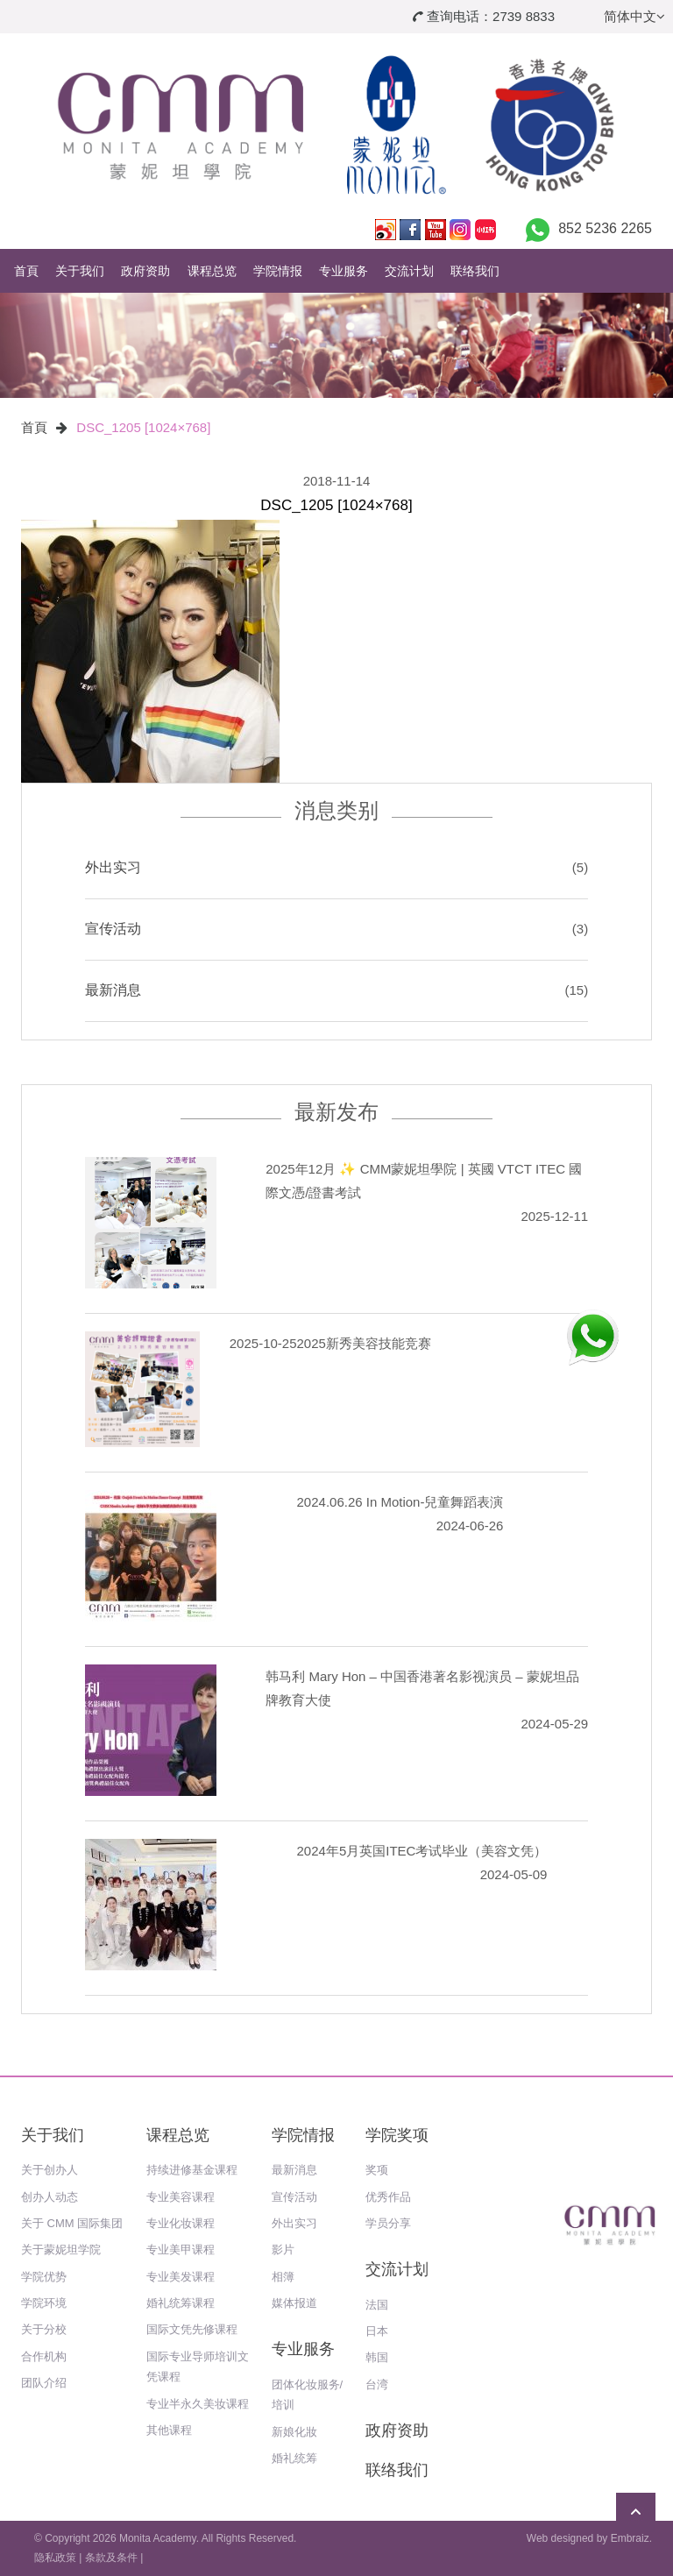  Describe the element at coordinates (376, 2384) in the screenshot. I see `台湾` at that location.